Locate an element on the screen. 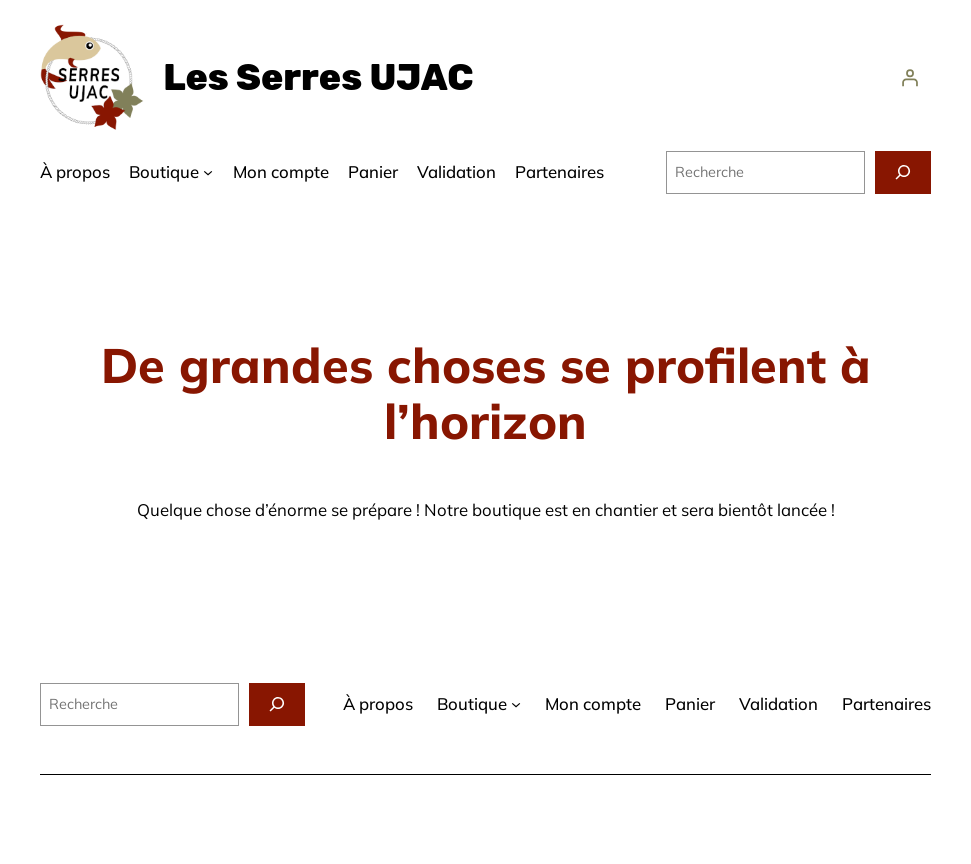 Image resolution: width=971 pixels, height=864 pixels. [Se connecter] is located at coordinates (910, 78).